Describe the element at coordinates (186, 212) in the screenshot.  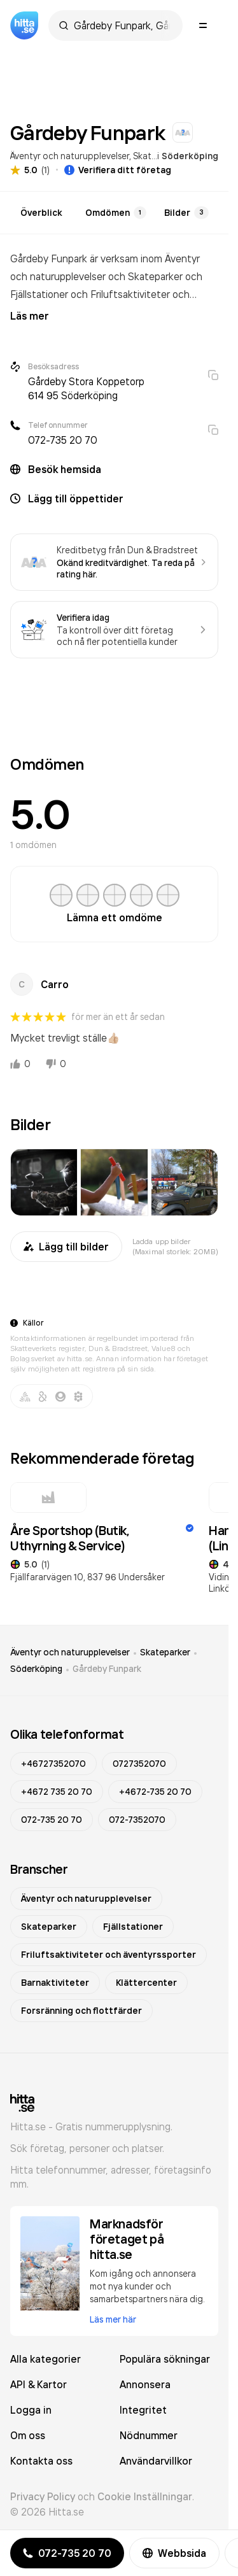
I see `Bilder` at that location.